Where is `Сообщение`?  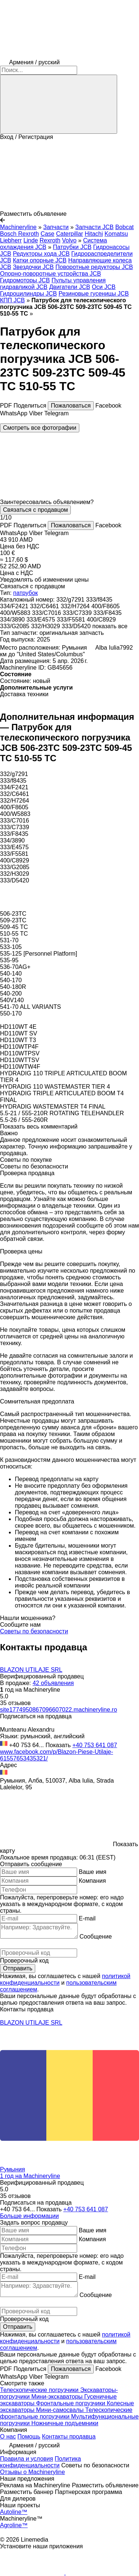 Сообщение is located at coordinates (95, 1936).